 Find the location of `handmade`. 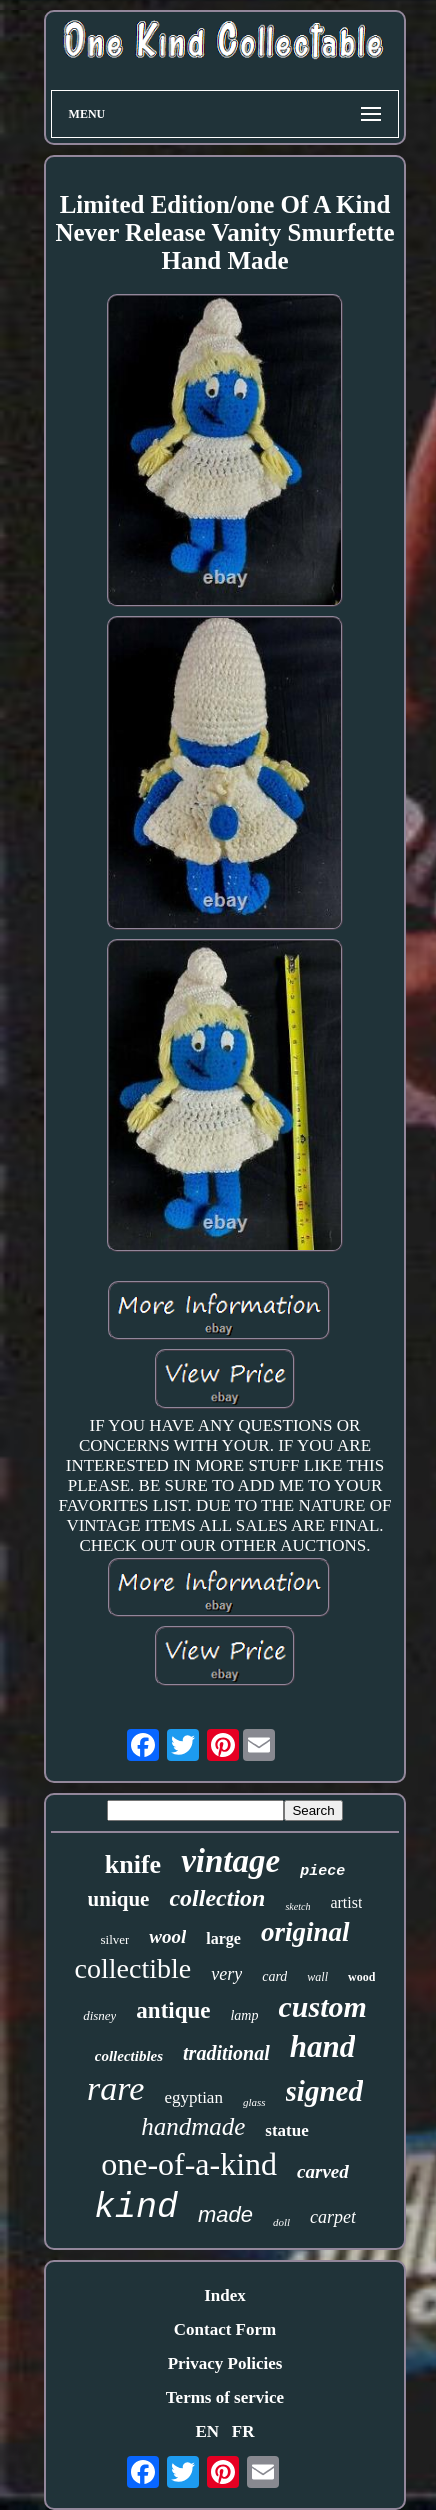

handmade is located at coordinates (193, 2126).